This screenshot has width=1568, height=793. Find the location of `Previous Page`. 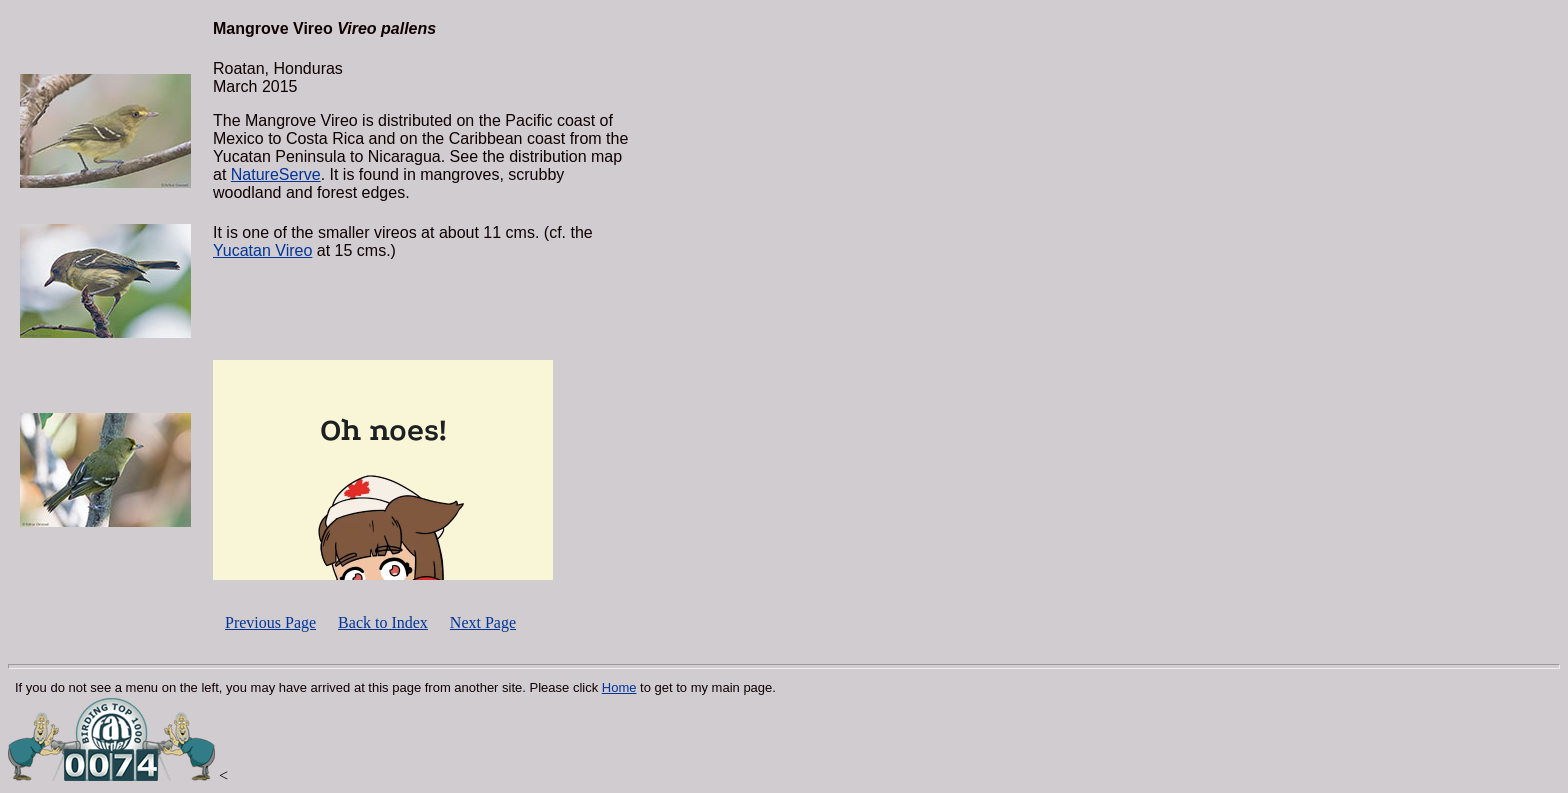

Previous Page is located at coordinates (270, 622).